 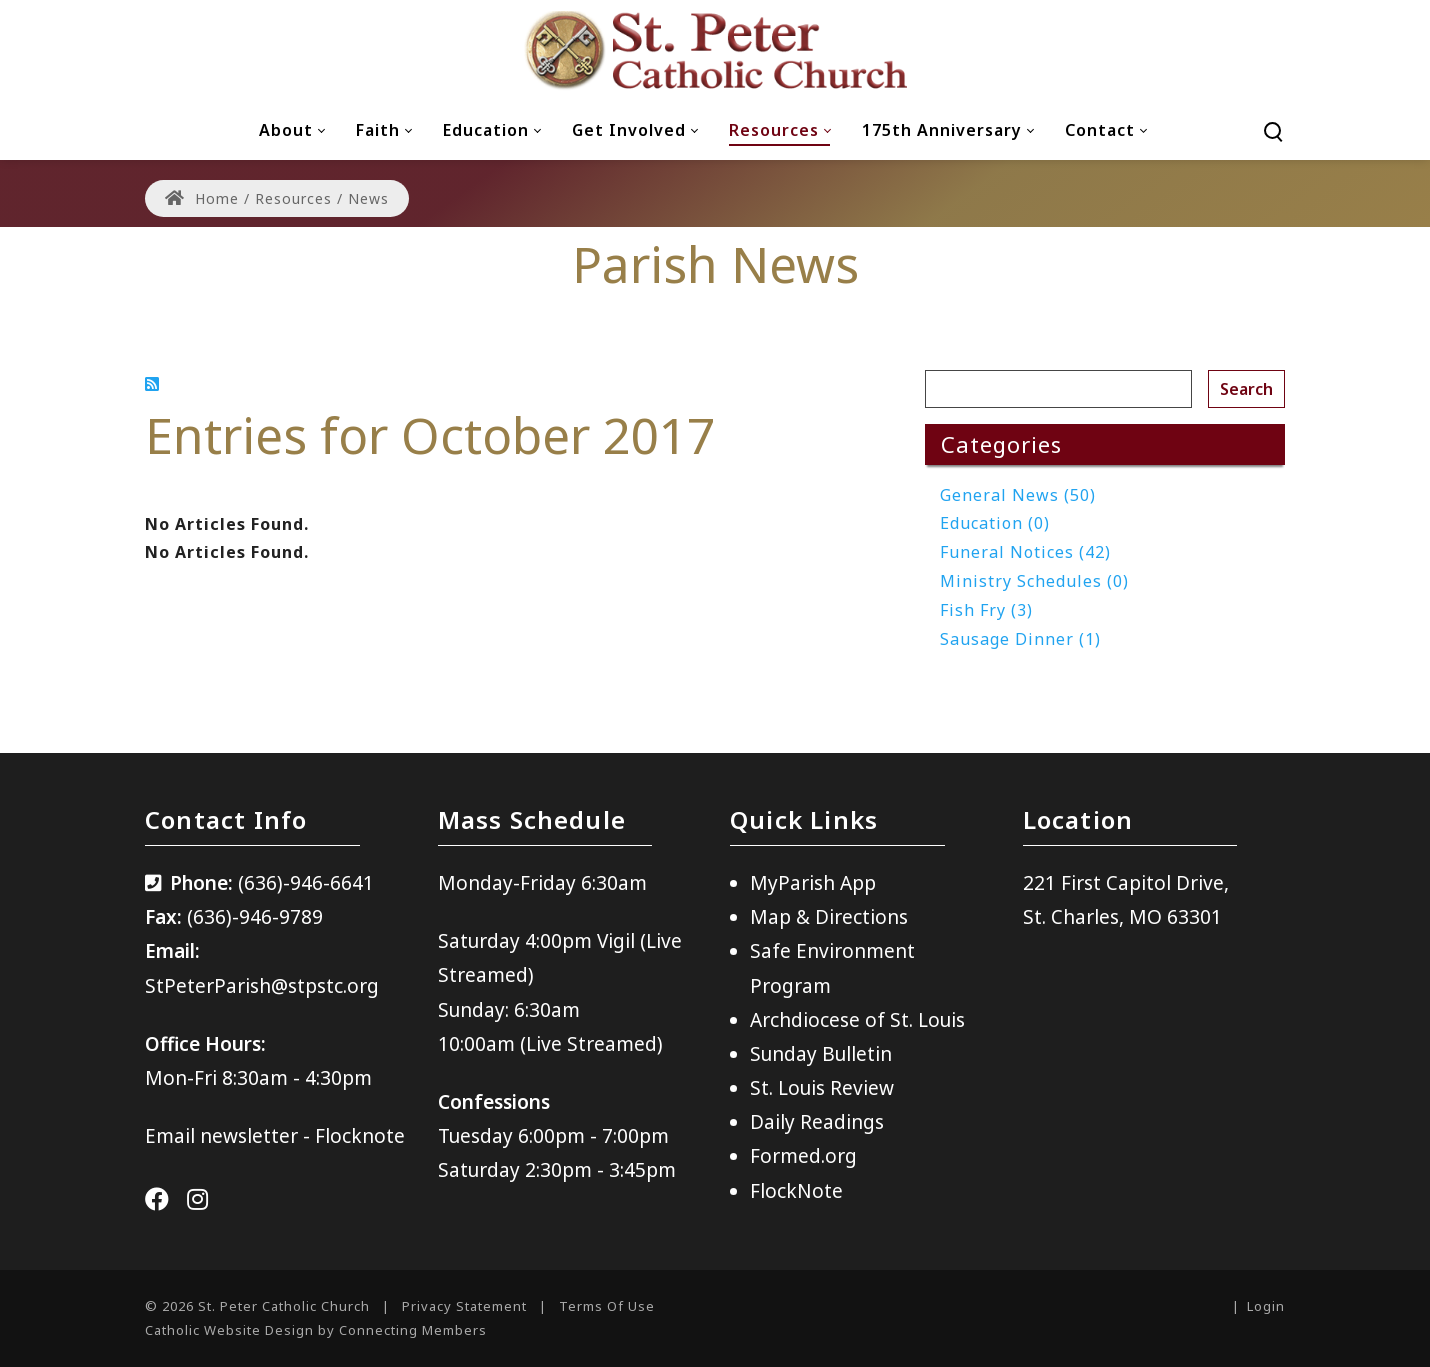 I want to click on MyParish App, so click(x=813, y=883).